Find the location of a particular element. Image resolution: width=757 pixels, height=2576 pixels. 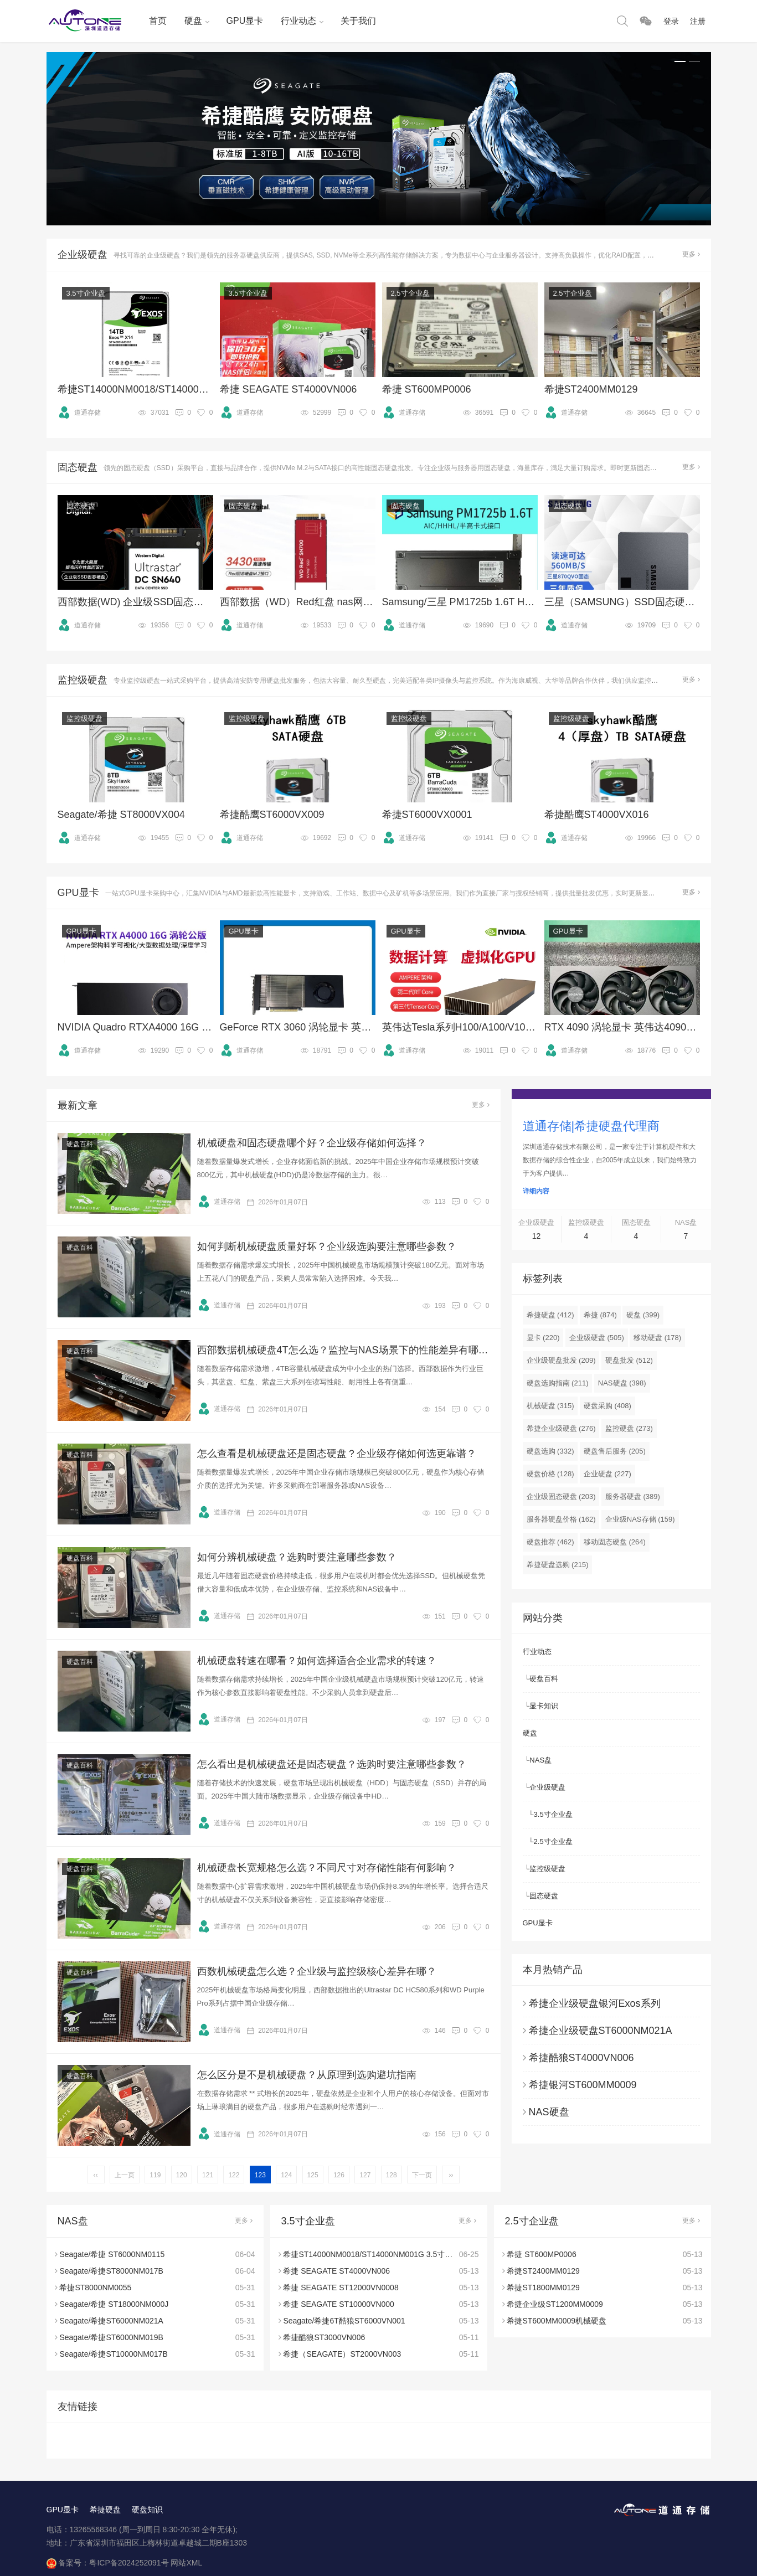

Seagate/希捷ST8000NM017B is located at coordinates (111, 2270).